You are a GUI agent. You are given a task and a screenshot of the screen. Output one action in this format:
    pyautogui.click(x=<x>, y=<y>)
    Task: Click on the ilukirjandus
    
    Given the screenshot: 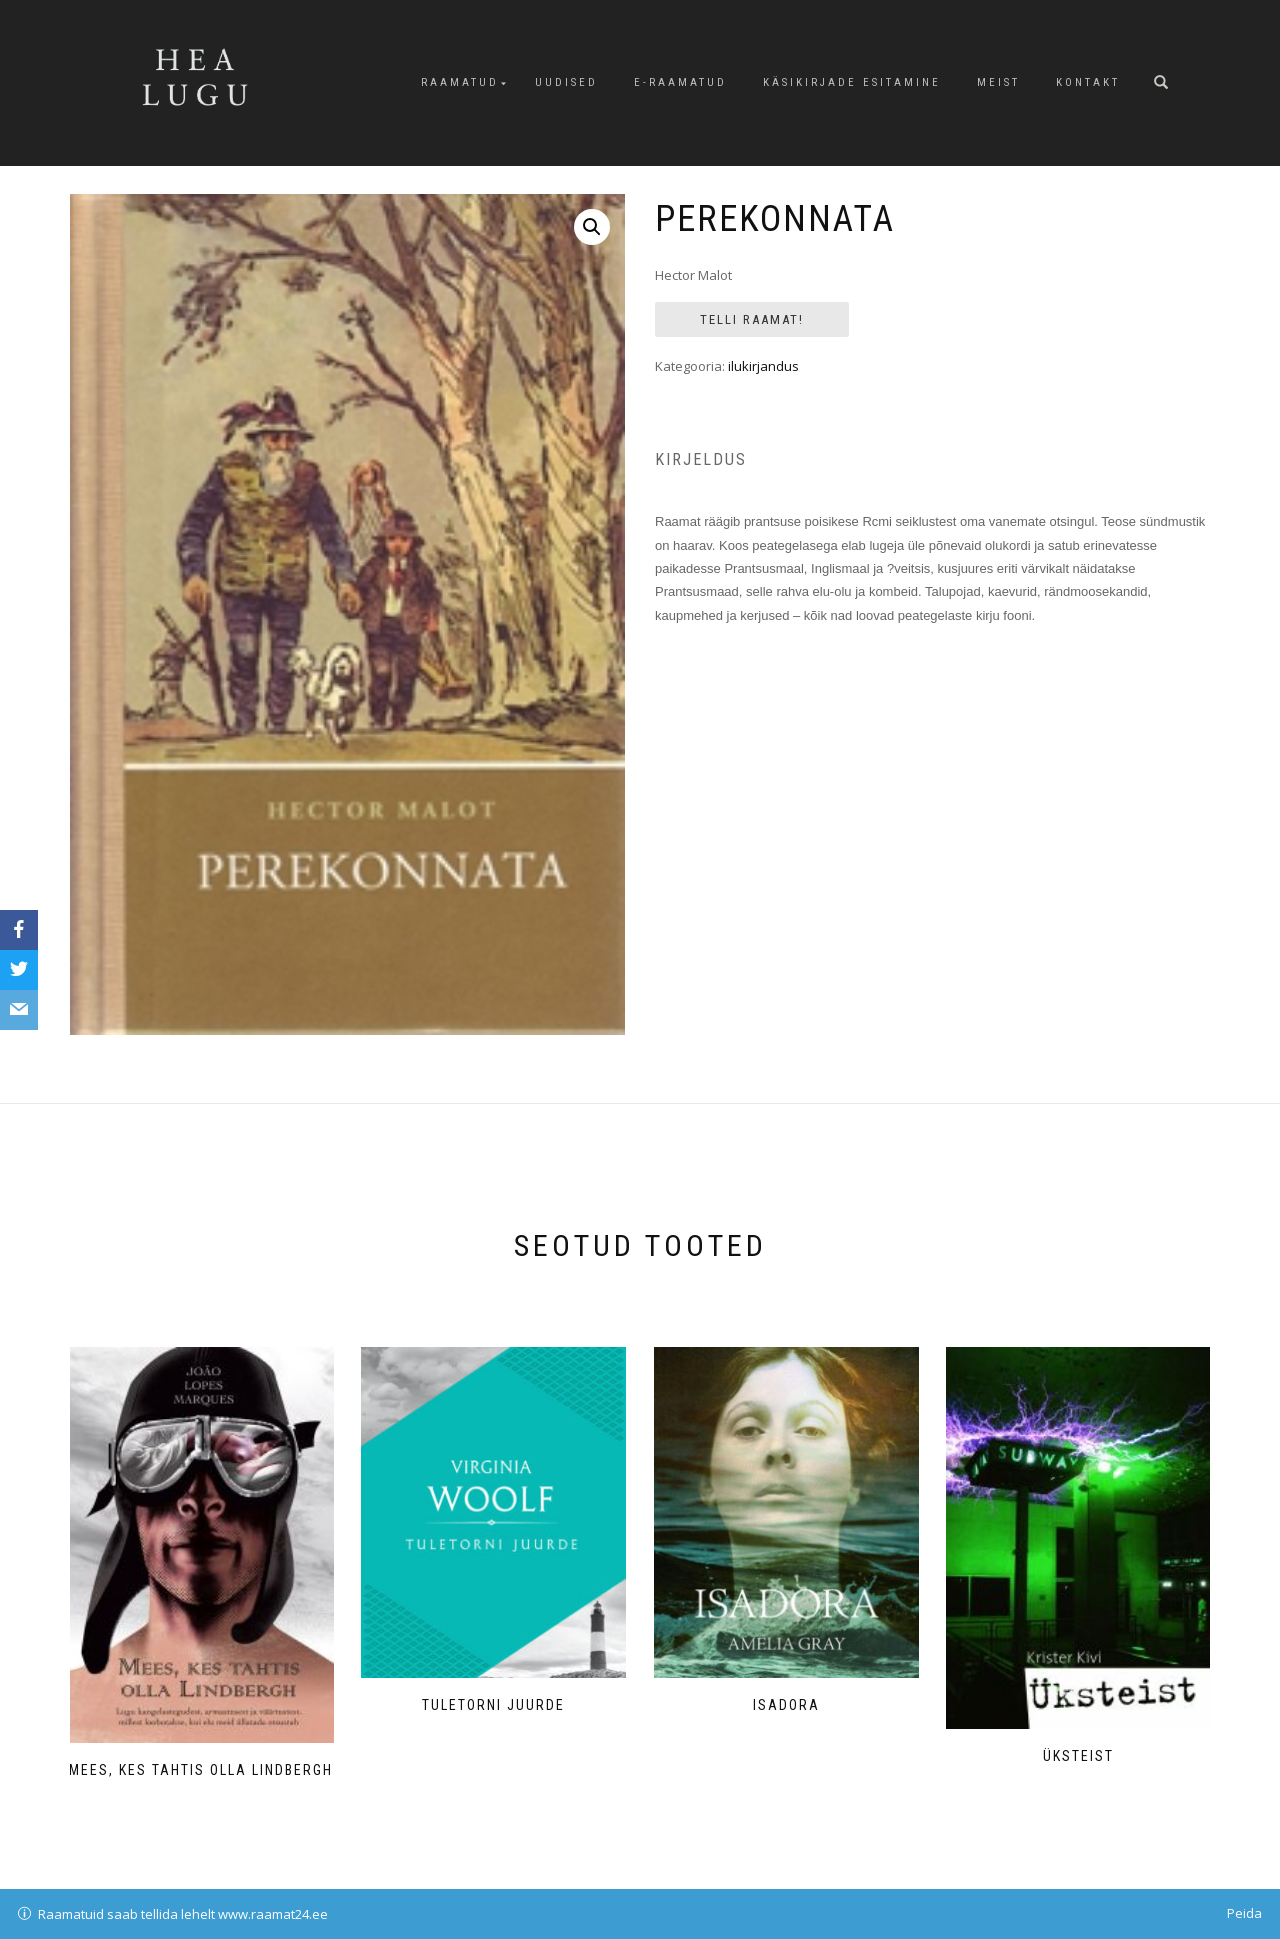 What is the action you would take?
    pyautogui.click(x=763, y=366)
    